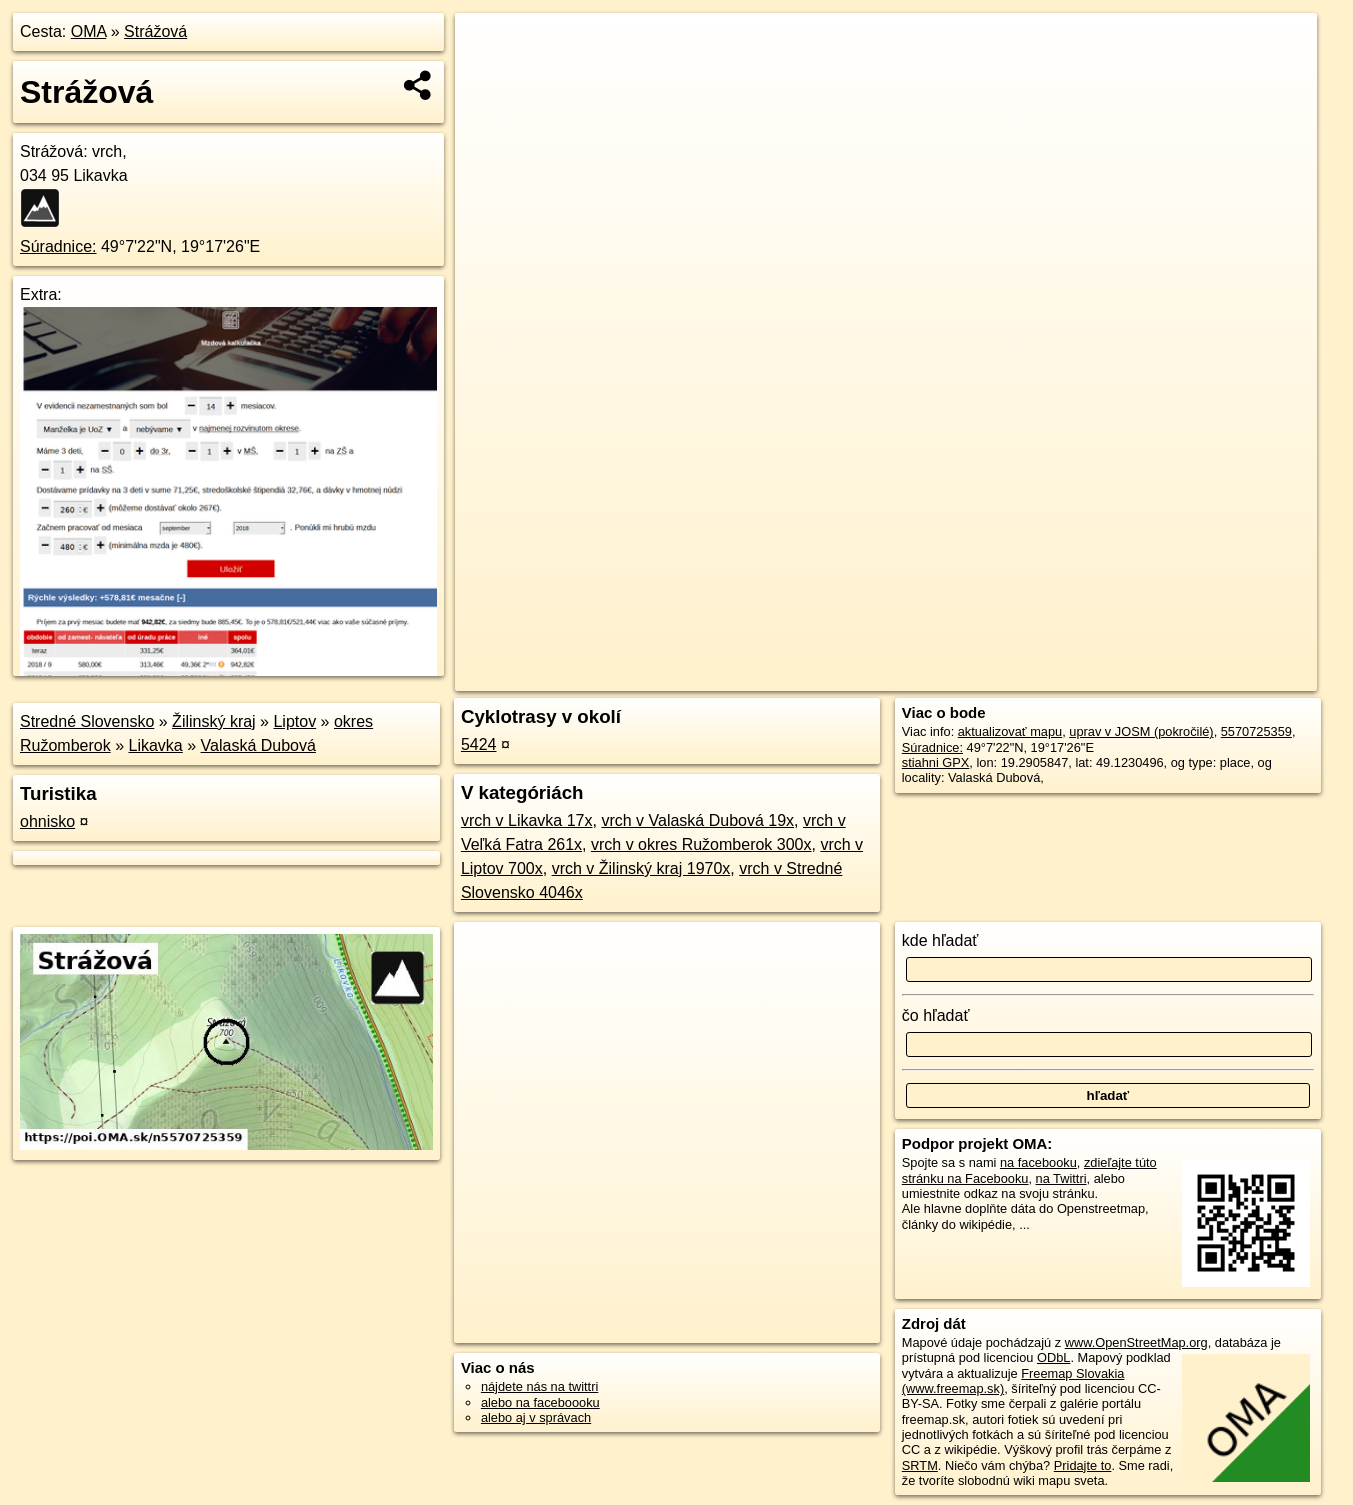 The image size is (1353, 1505). What do you see at coordinates (1061, 1178) in the screenshot?
I see `na Twittri` at bounding box center [1061, 1178].